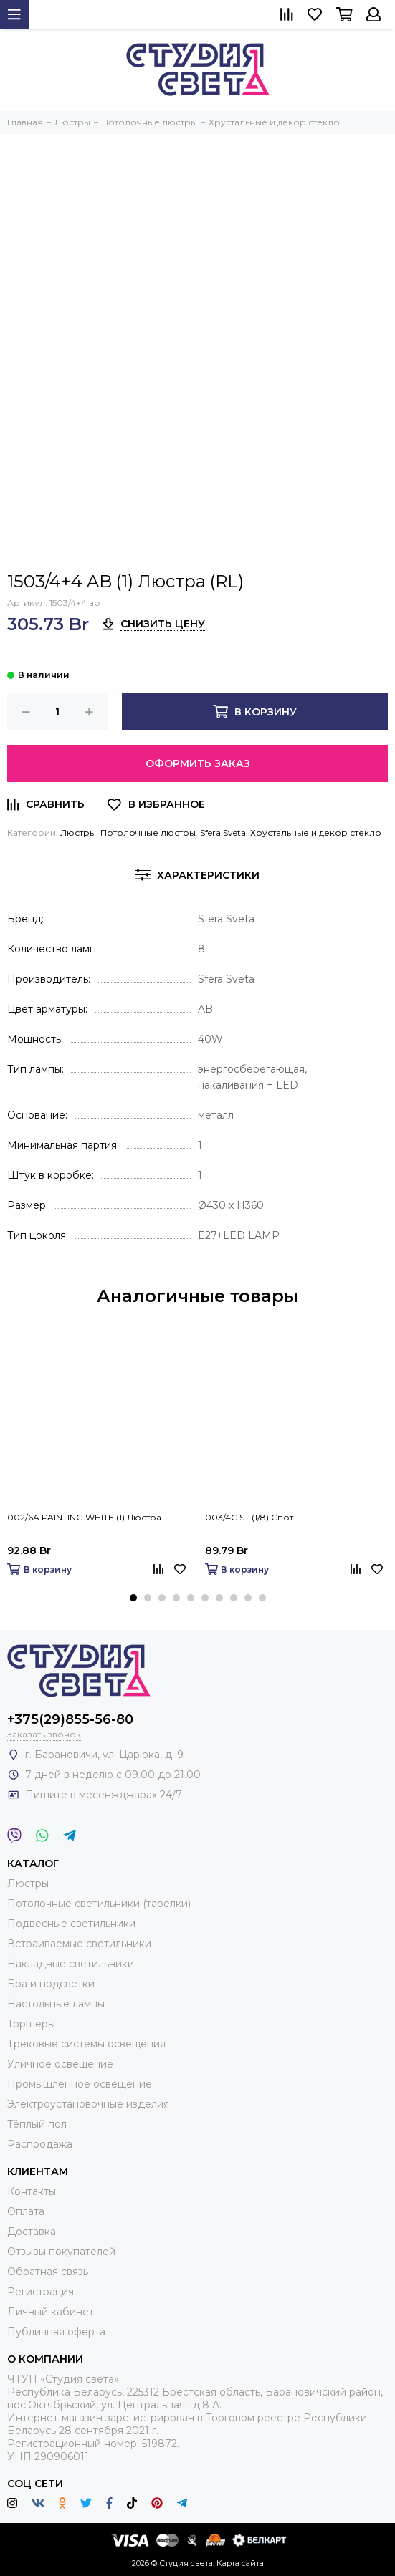 The width and height of the screenshot is (395, 2576). Describe the element at coordinates (50, 2311) in the screenshot. I see `Личный кабинет` at that location.